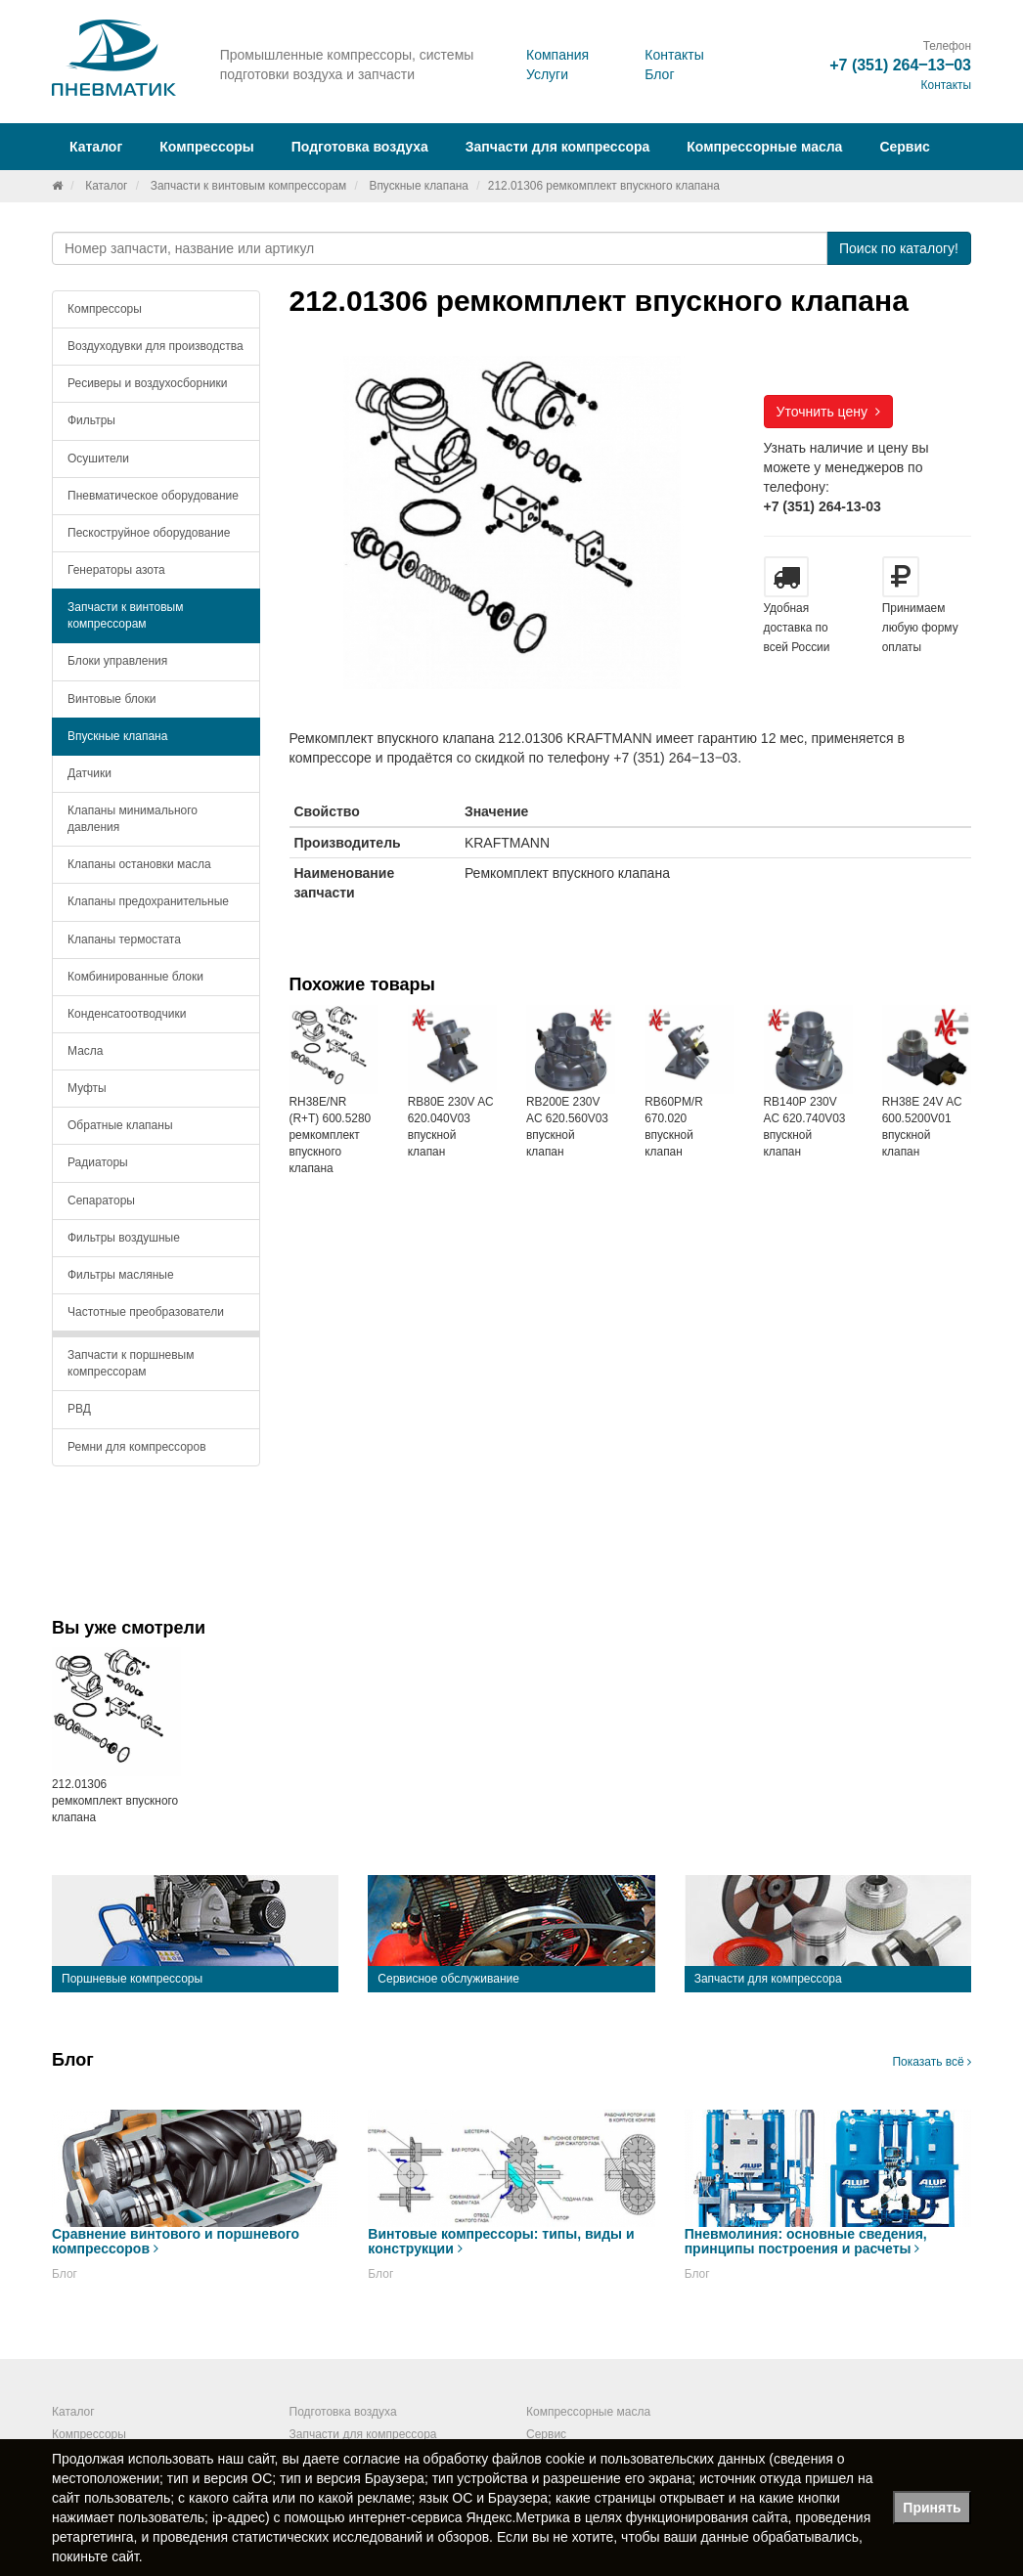  Describe the element at coordinates (343, 2412) in the screenshot. I see `Подготовка воздуха` at that location.